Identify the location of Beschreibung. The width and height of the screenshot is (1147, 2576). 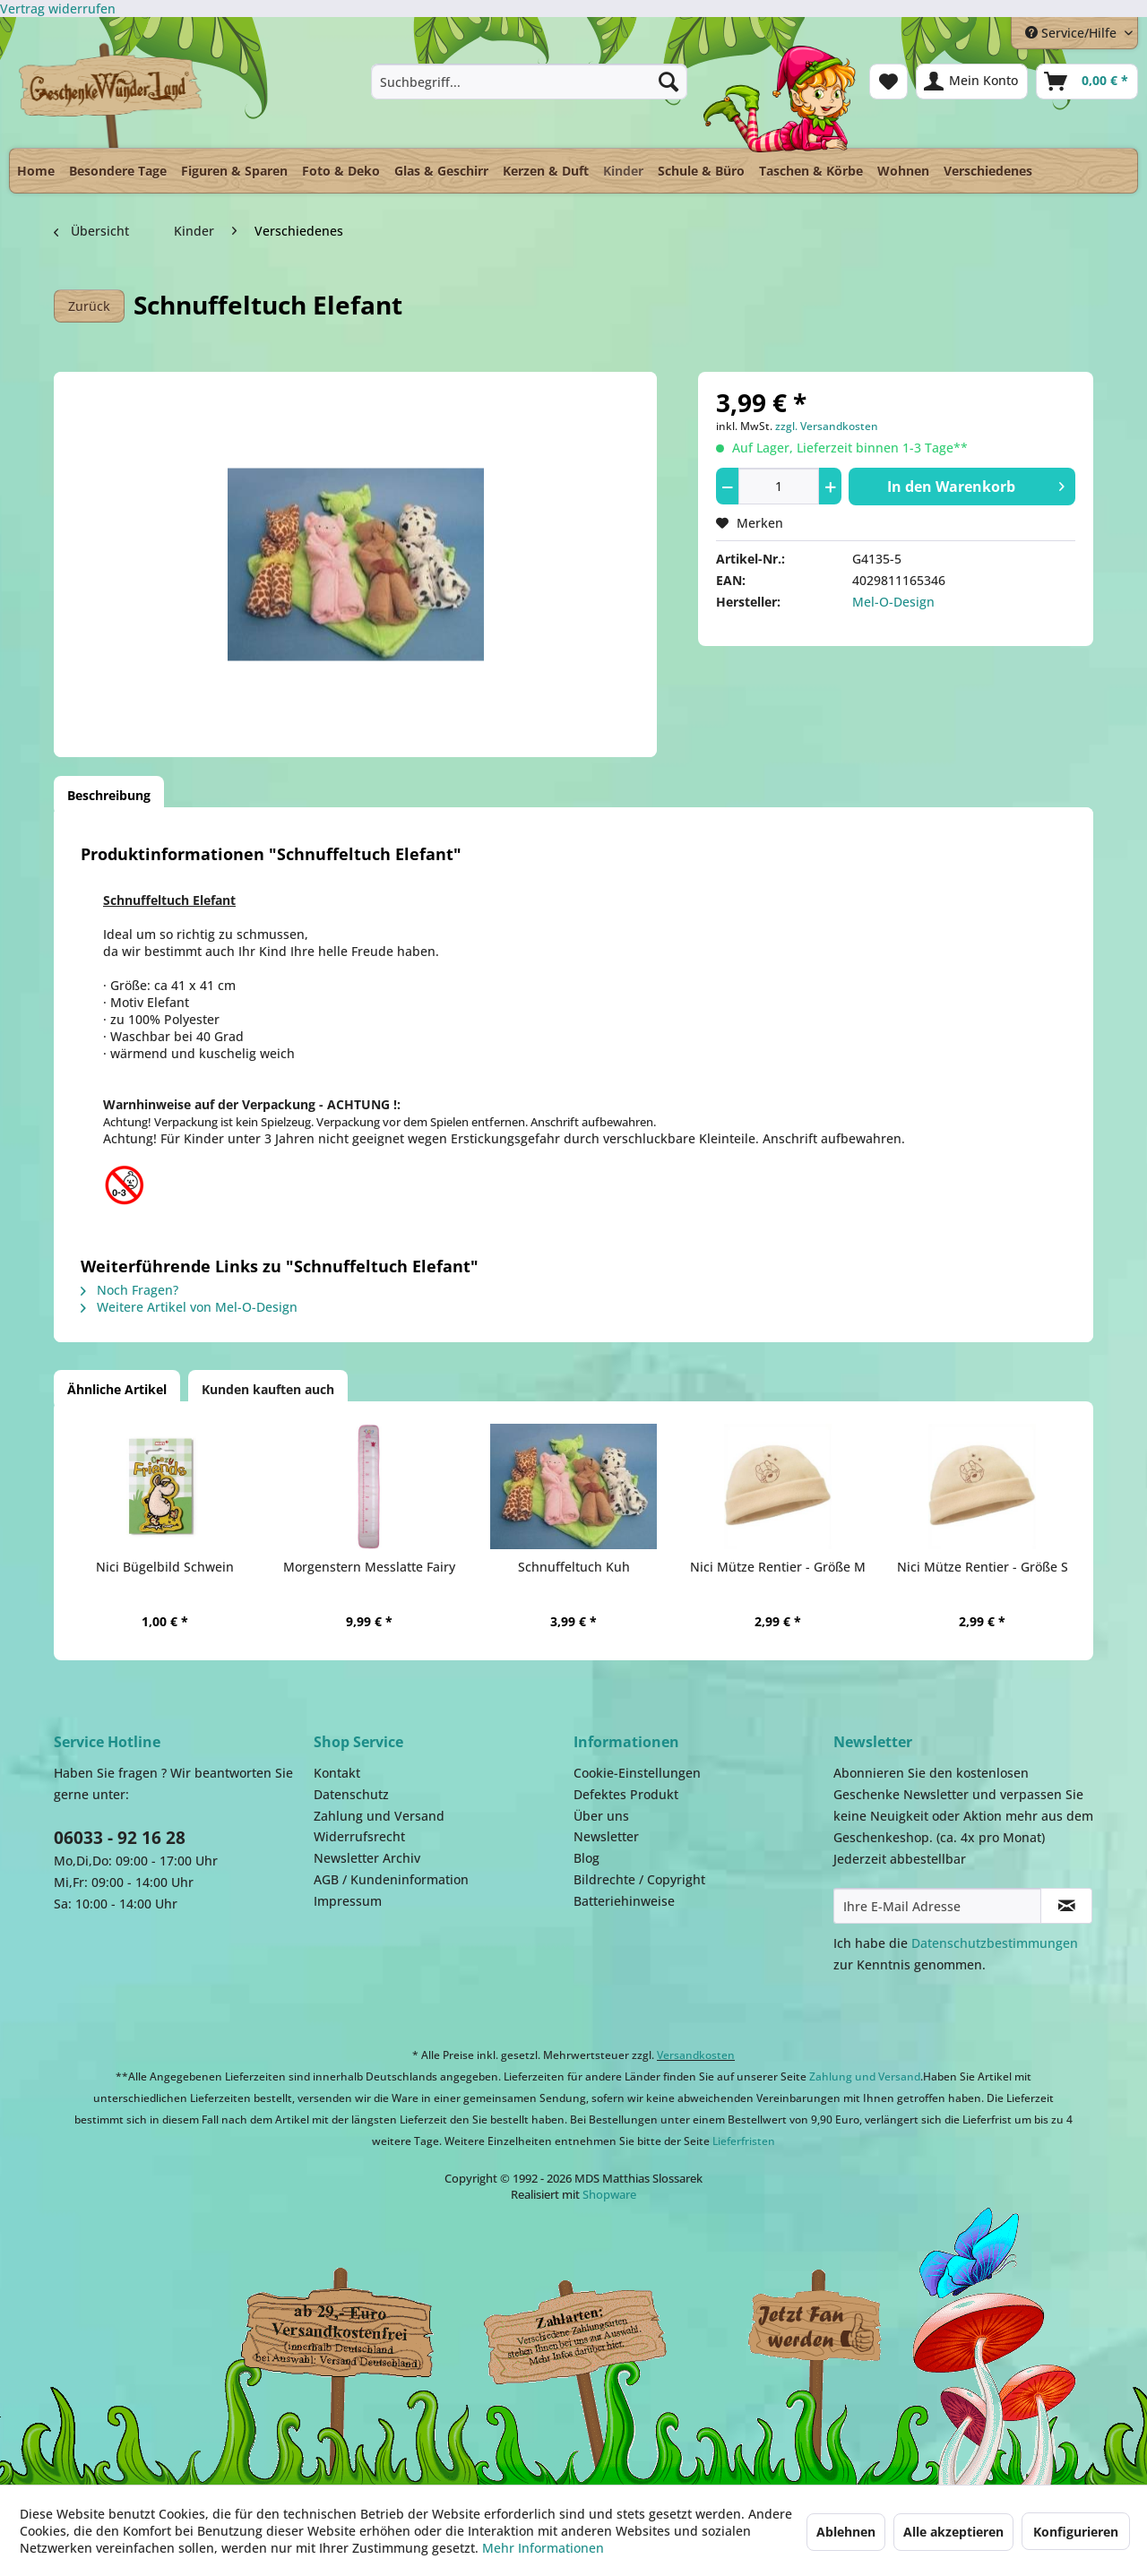
(109, 795).